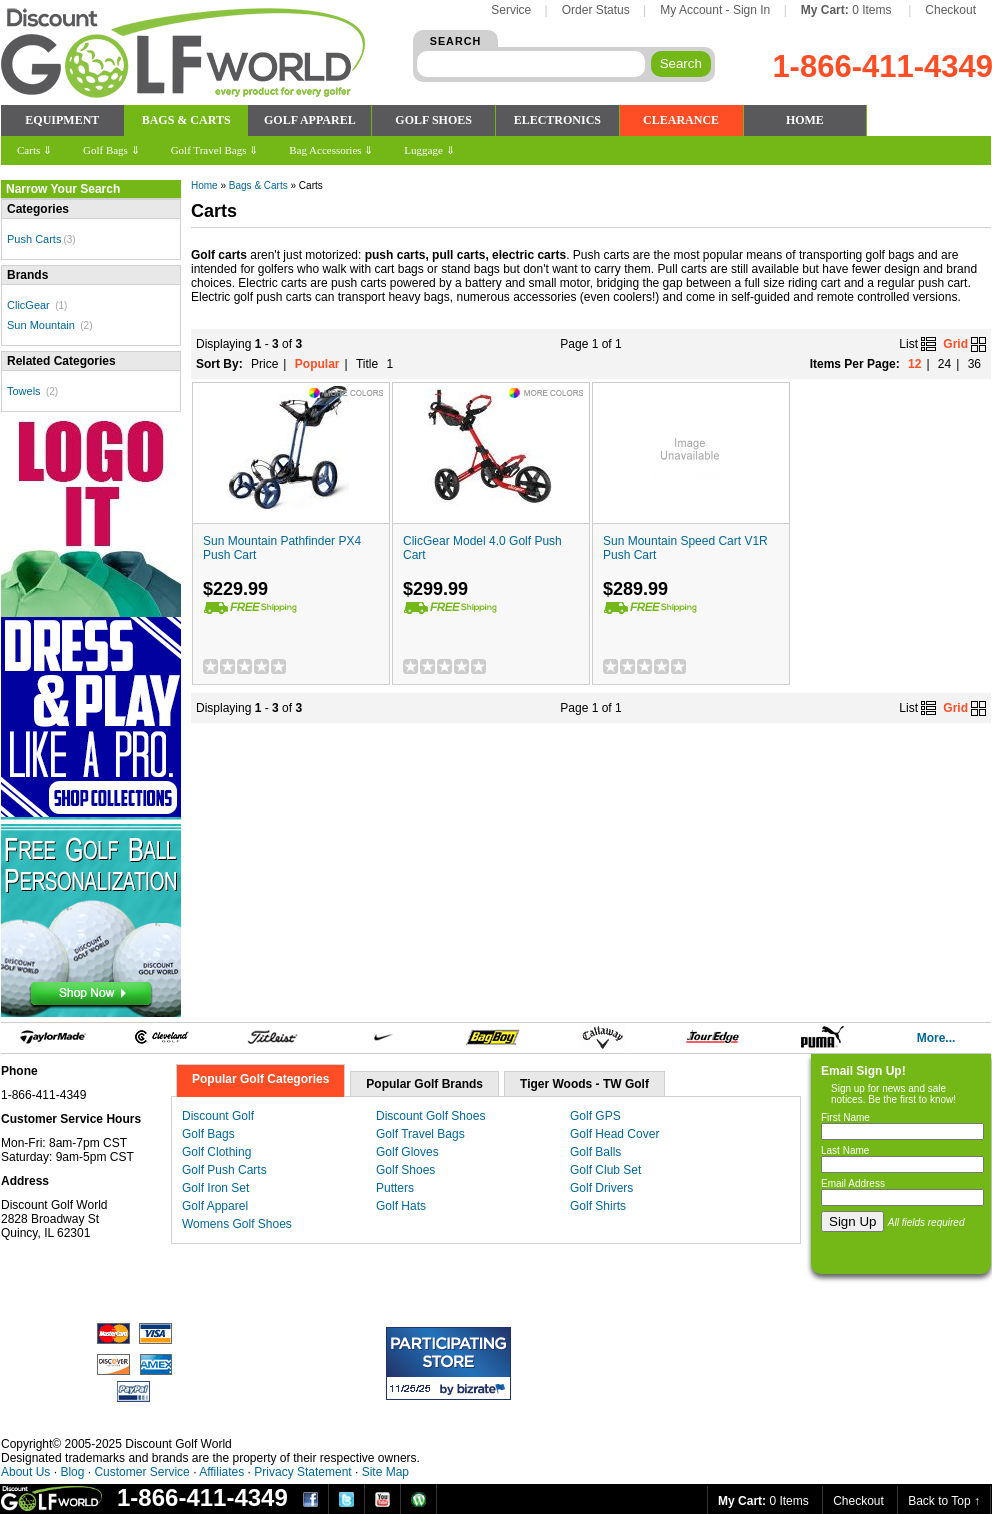  Describe the element at coordinates (221, 1472) in the screenshot. I see `Affiliates` at that location.